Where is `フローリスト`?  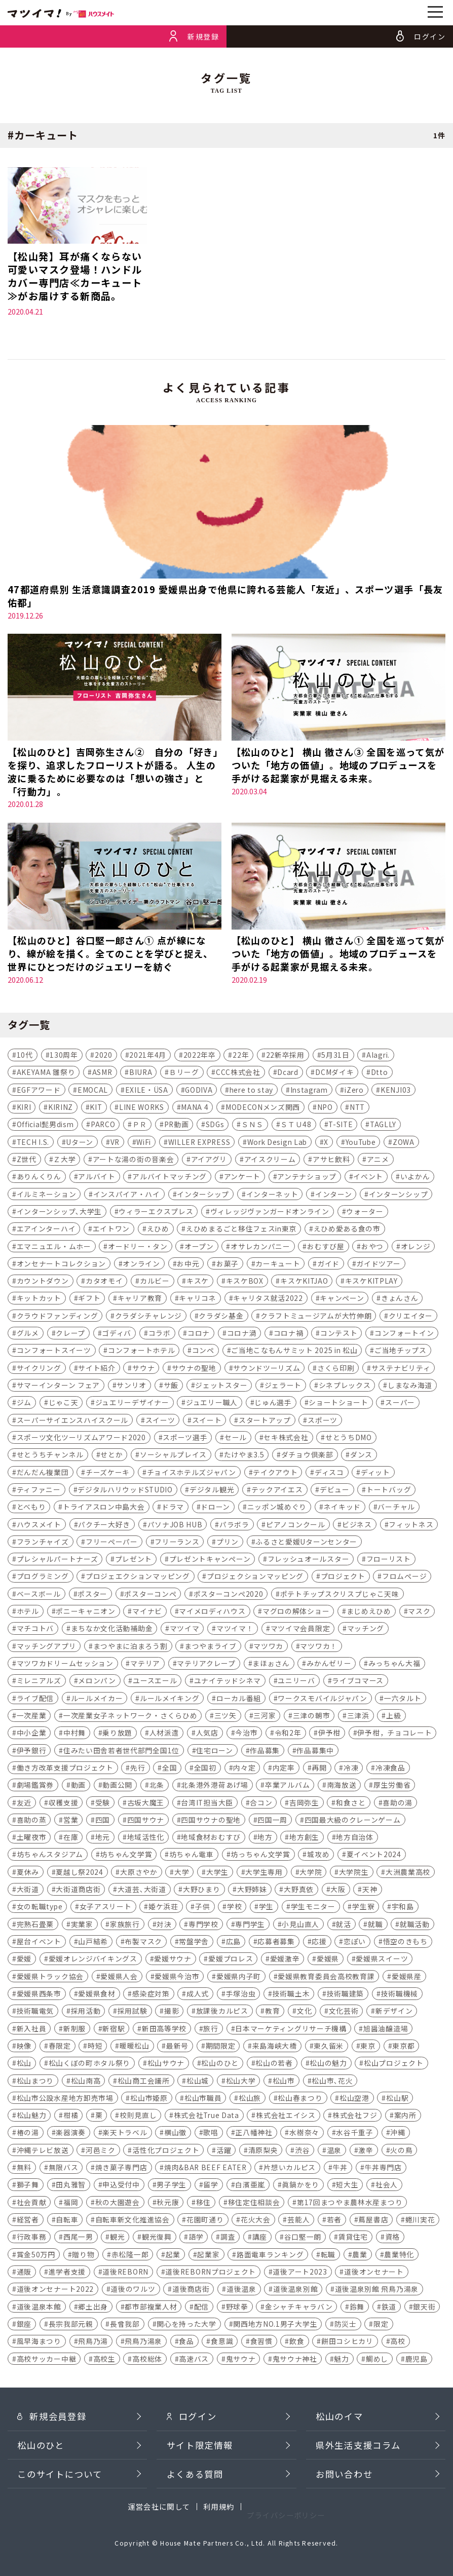 フローリスト is located at coordinates (388, 1560).